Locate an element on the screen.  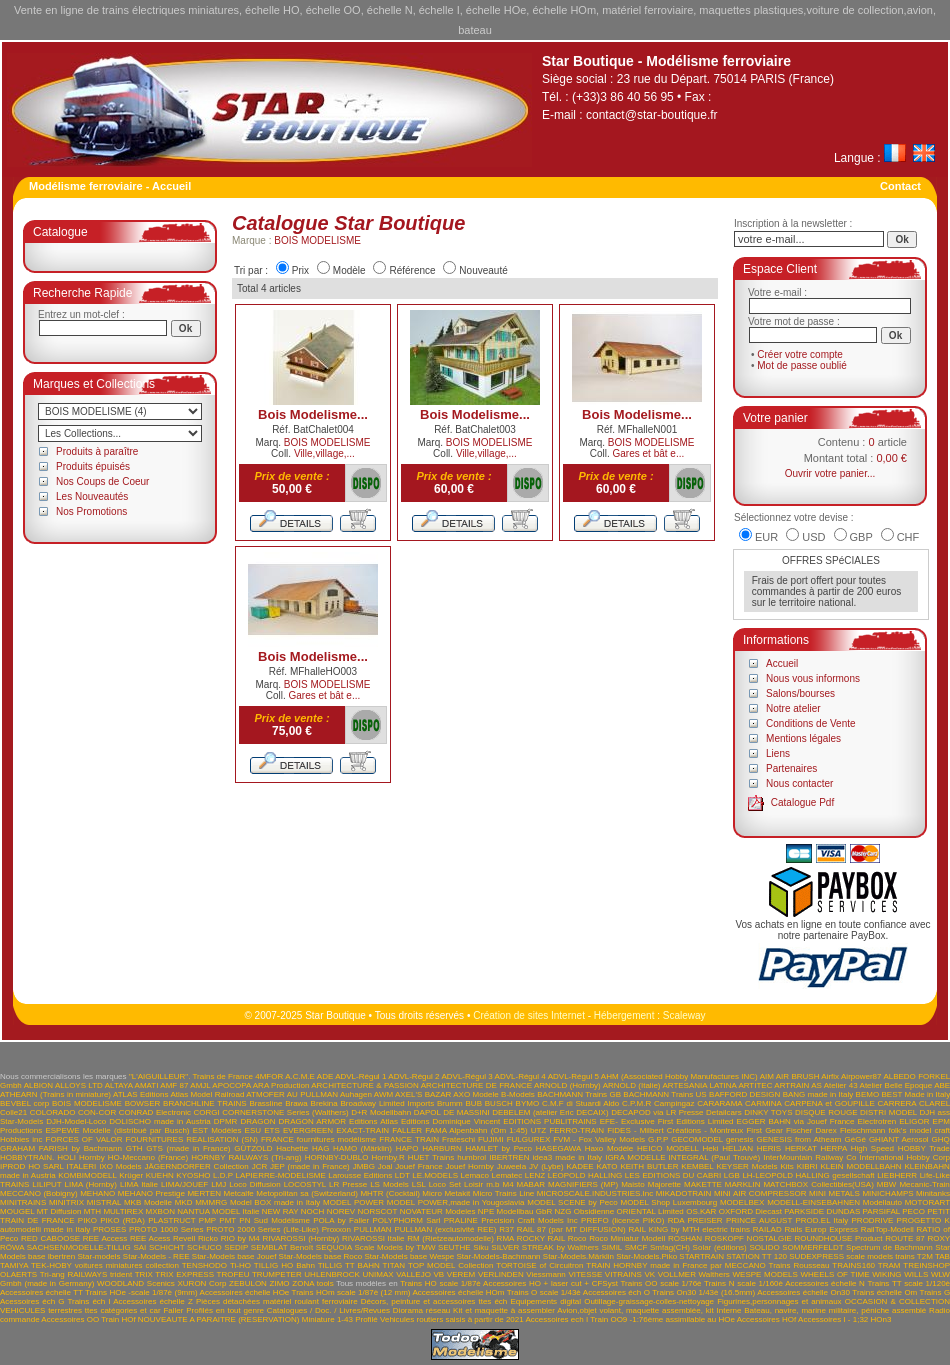
FORCES OF VALOR is located at coordinates (84, 1139).